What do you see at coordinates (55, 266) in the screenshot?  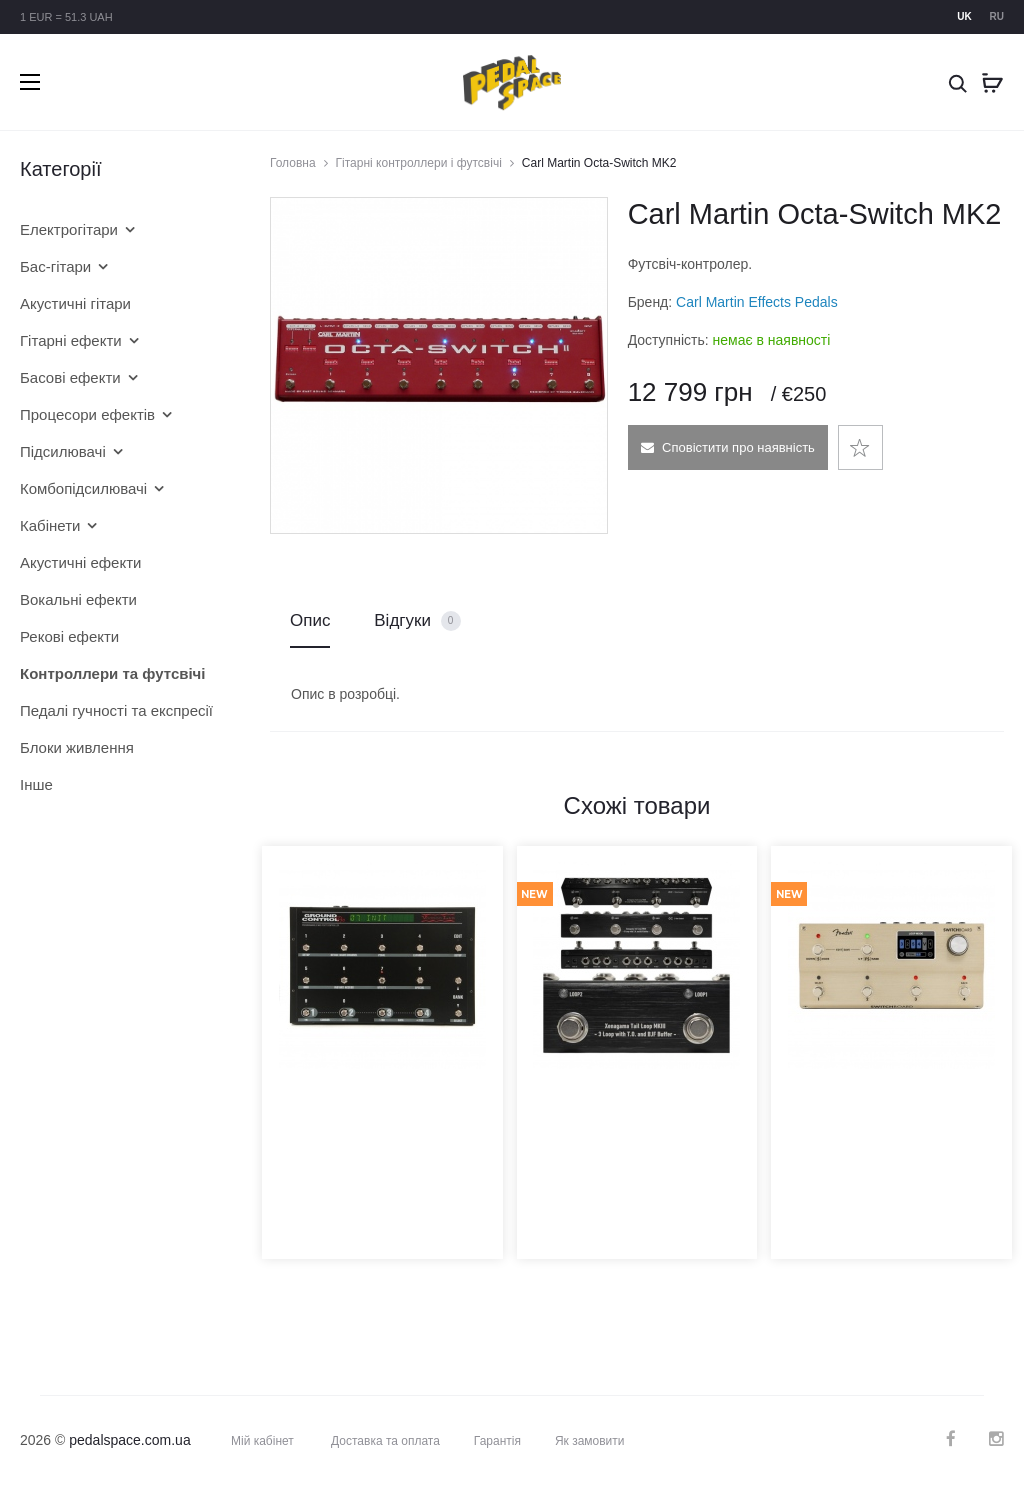 I see `Бас-гітари` at bounding box center [55, 266].